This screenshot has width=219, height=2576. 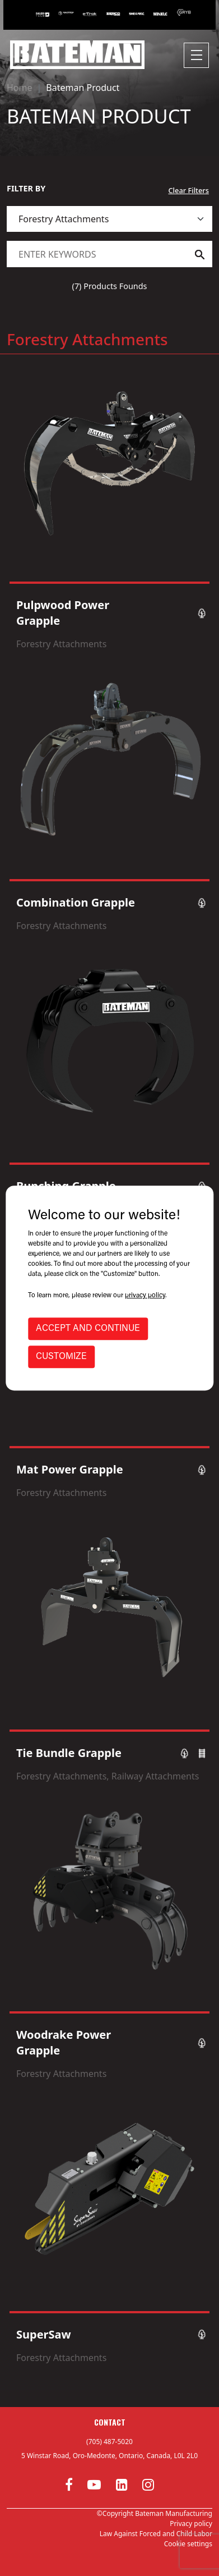 I want to click on privacy policy, so click(x=145, y=1295).